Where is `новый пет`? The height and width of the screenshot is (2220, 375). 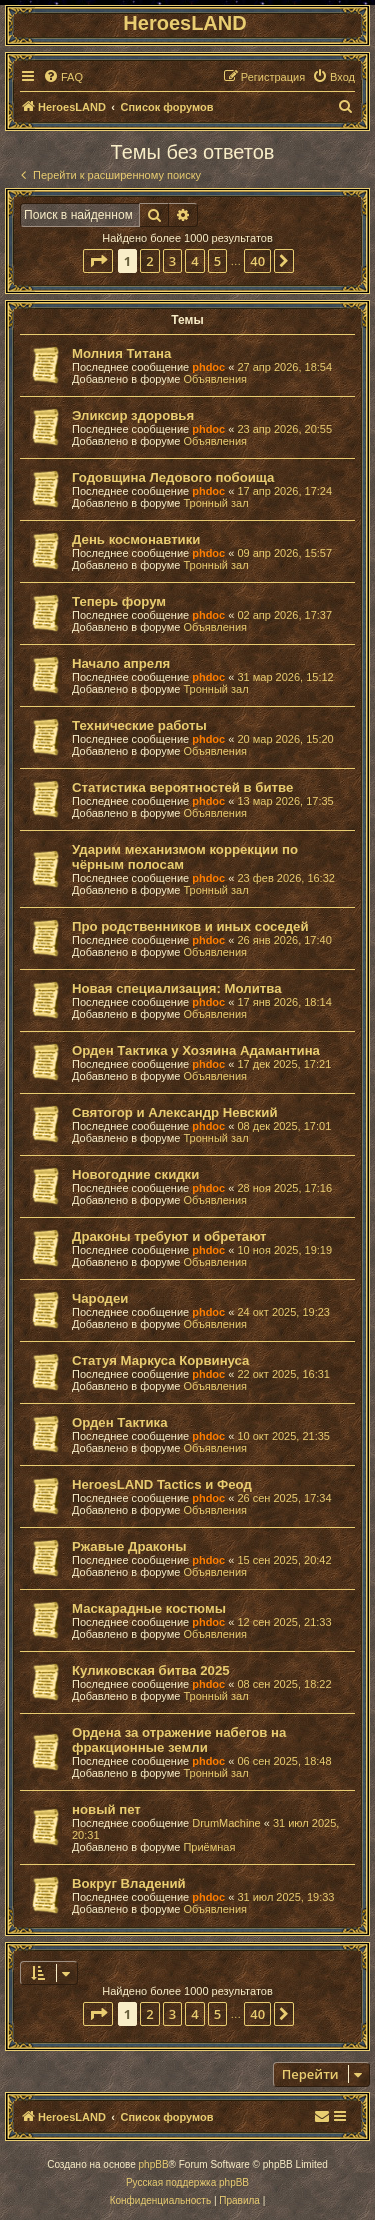 новый пет is located at coordinates (106, 1809).